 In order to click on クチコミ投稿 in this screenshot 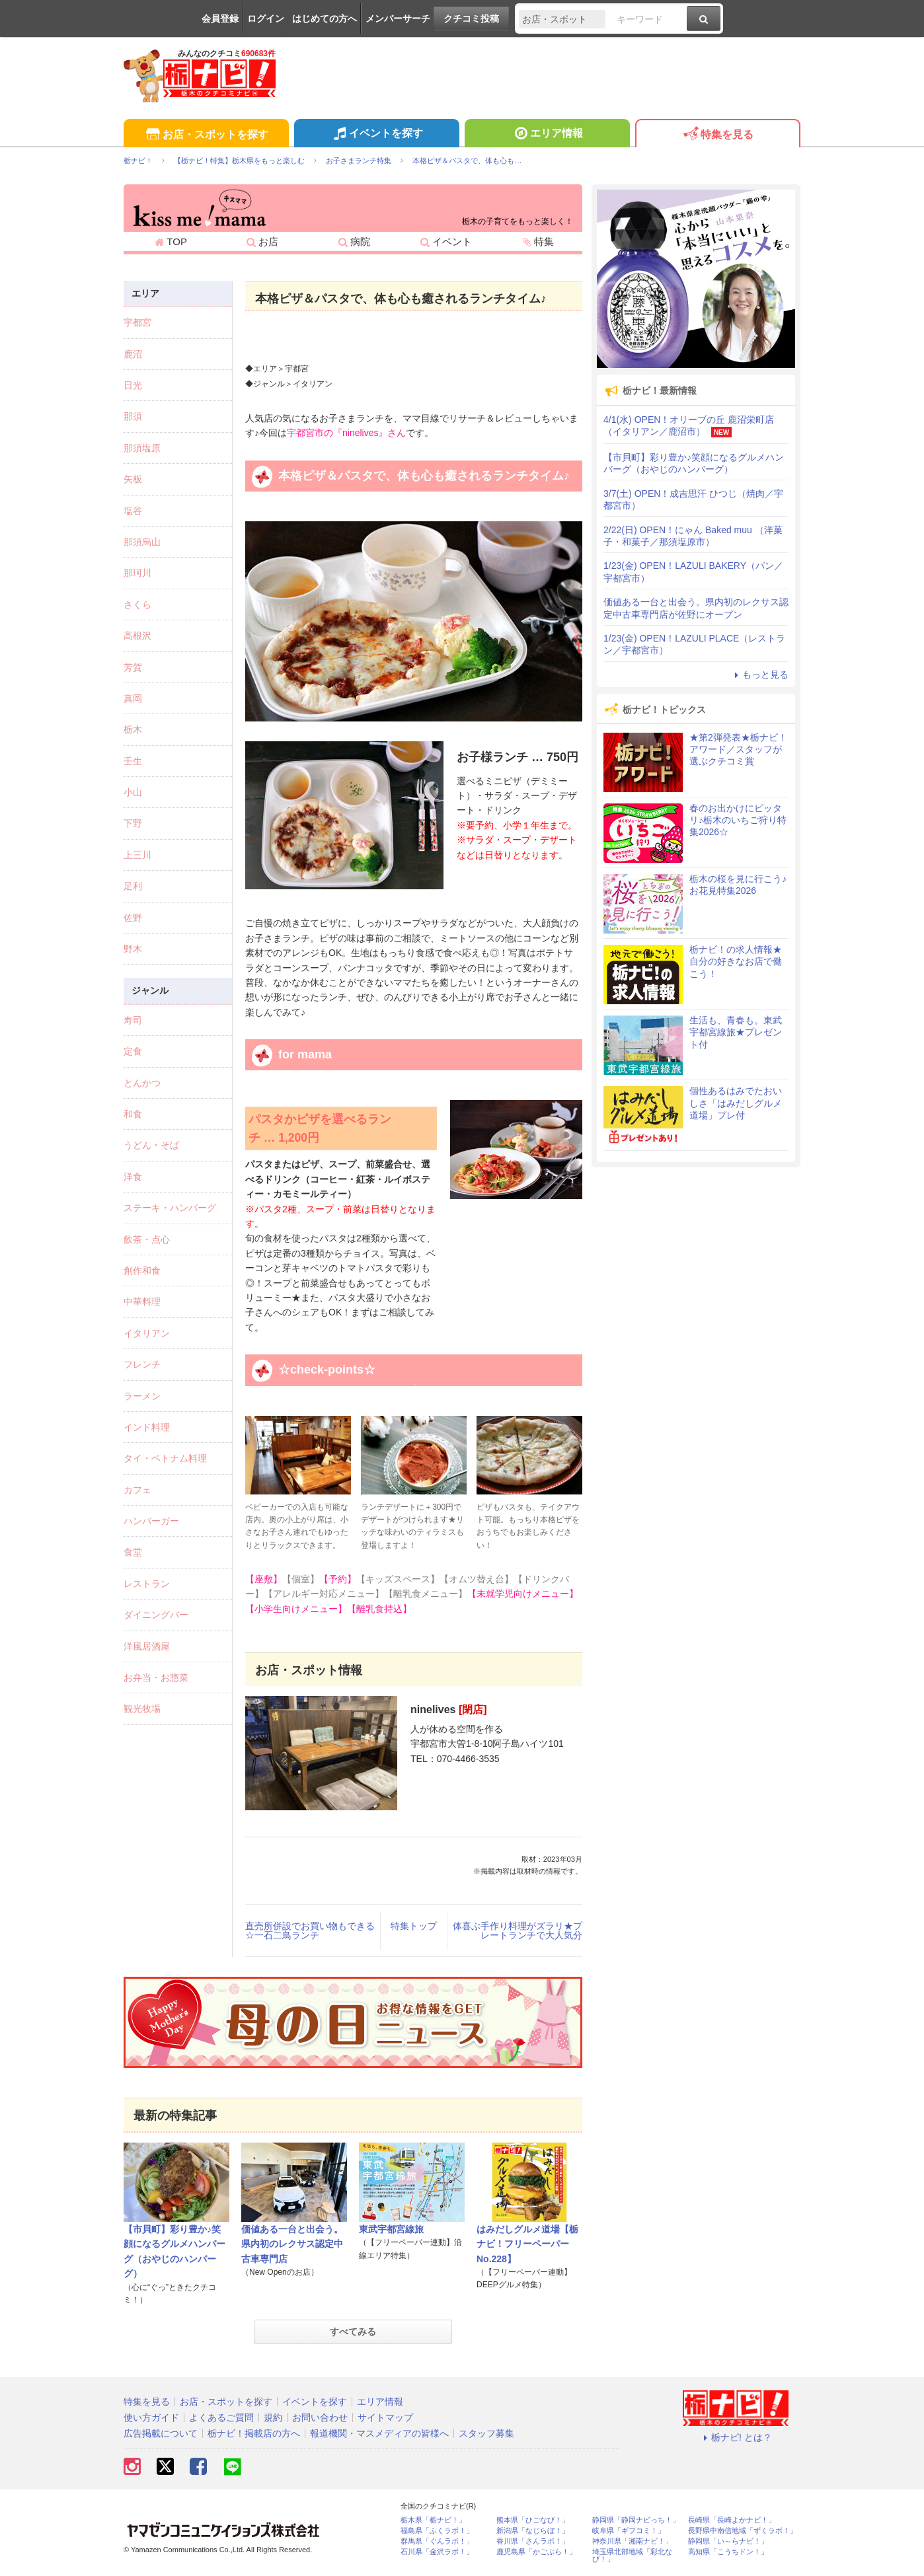, I will do `click(471, 18)`.